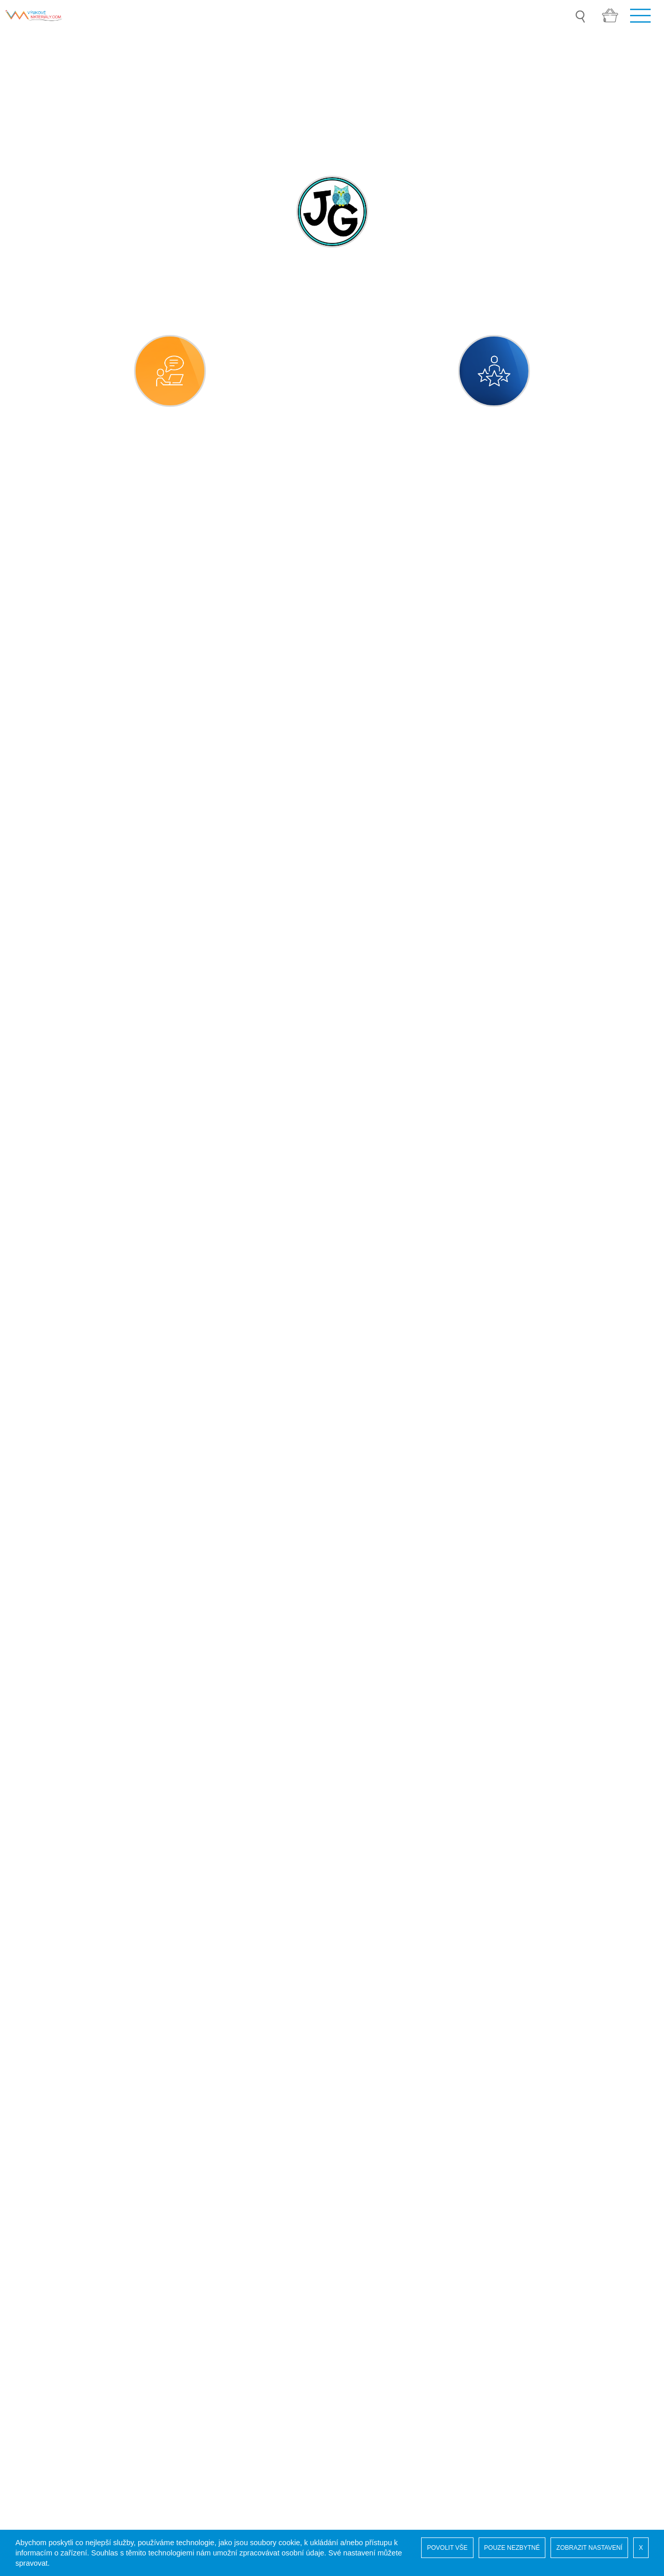 The image size is (664, 2576). Describe the element at coordinates (63, 1140) in the screenshot. I see `naše planeta země` at that location.